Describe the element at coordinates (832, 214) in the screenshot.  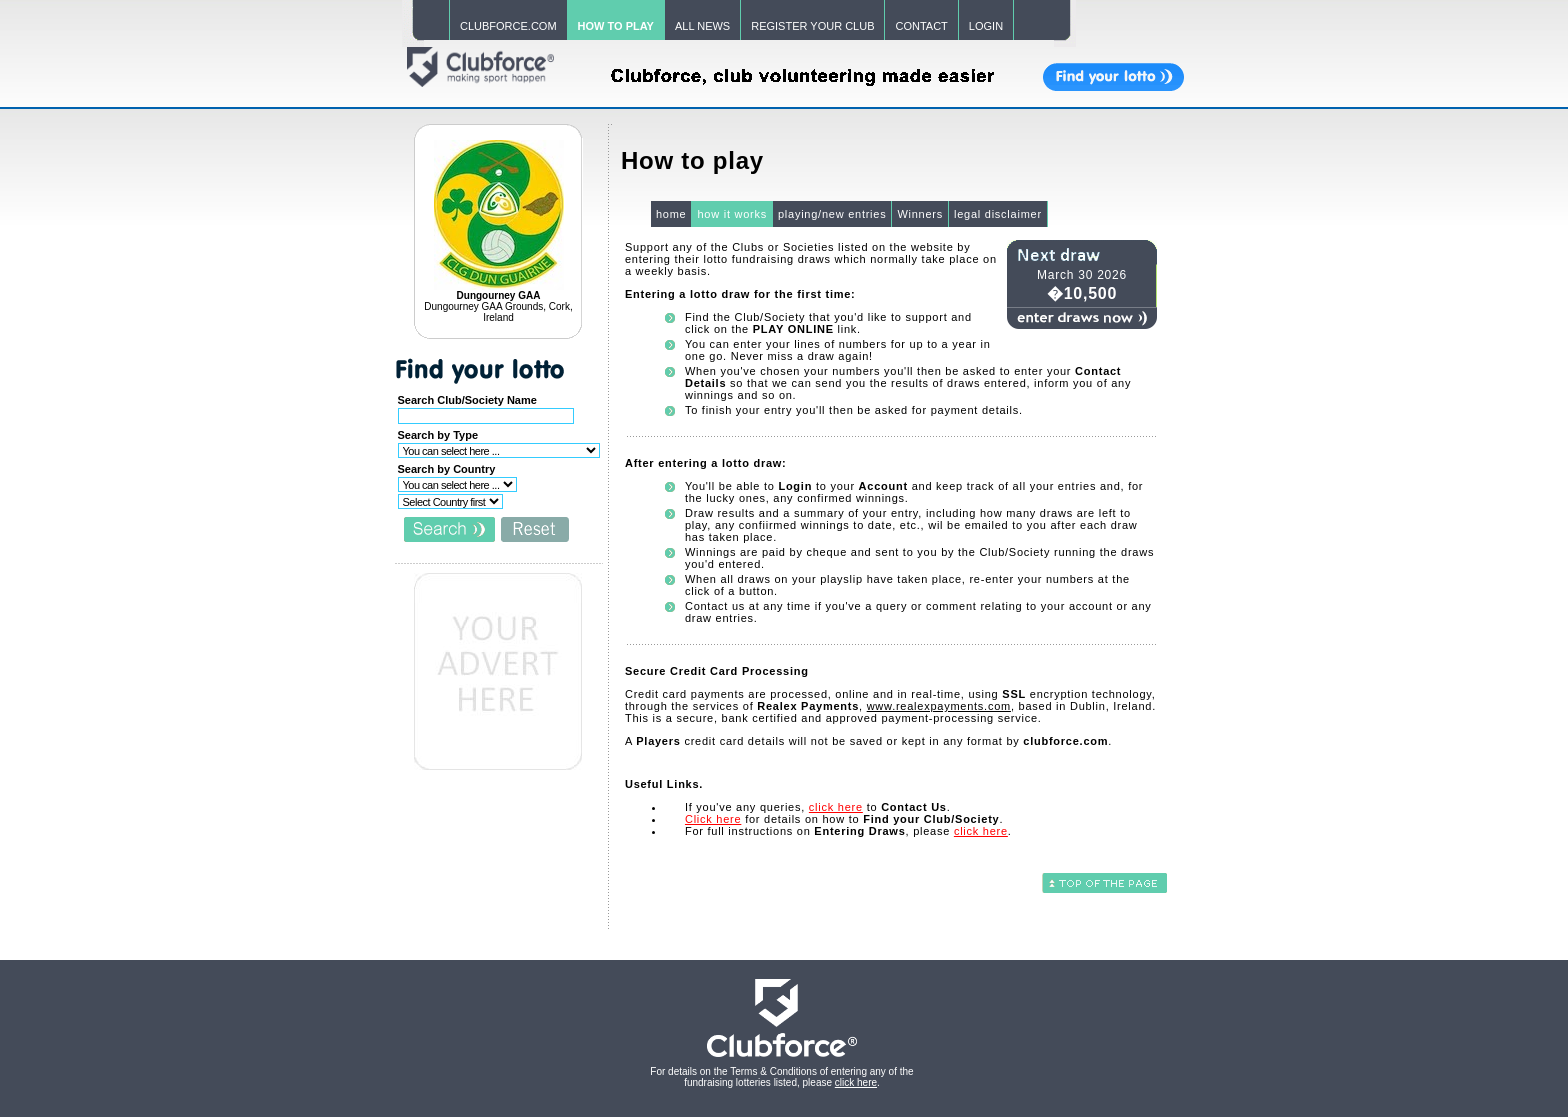
I see `playing/new entries` at that location.